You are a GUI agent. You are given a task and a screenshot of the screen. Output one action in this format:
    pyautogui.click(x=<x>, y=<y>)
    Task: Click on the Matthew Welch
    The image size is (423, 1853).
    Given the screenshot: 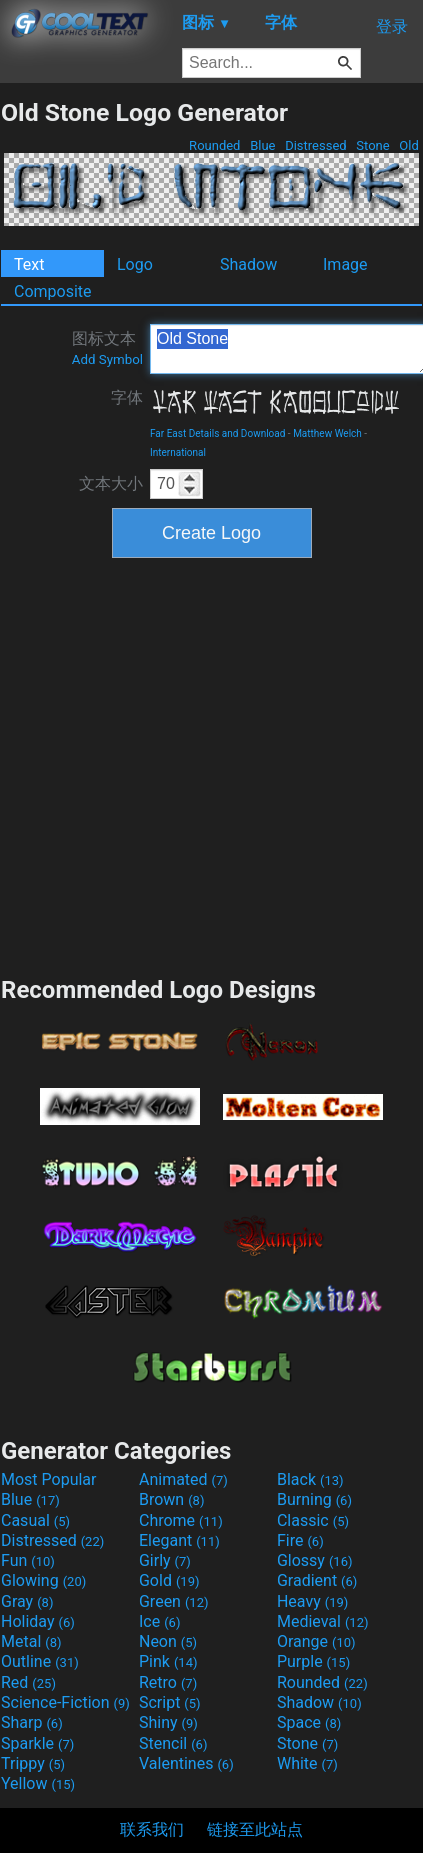 What is the action you would take?
    pyautogui.click(x=327, y=433)
    